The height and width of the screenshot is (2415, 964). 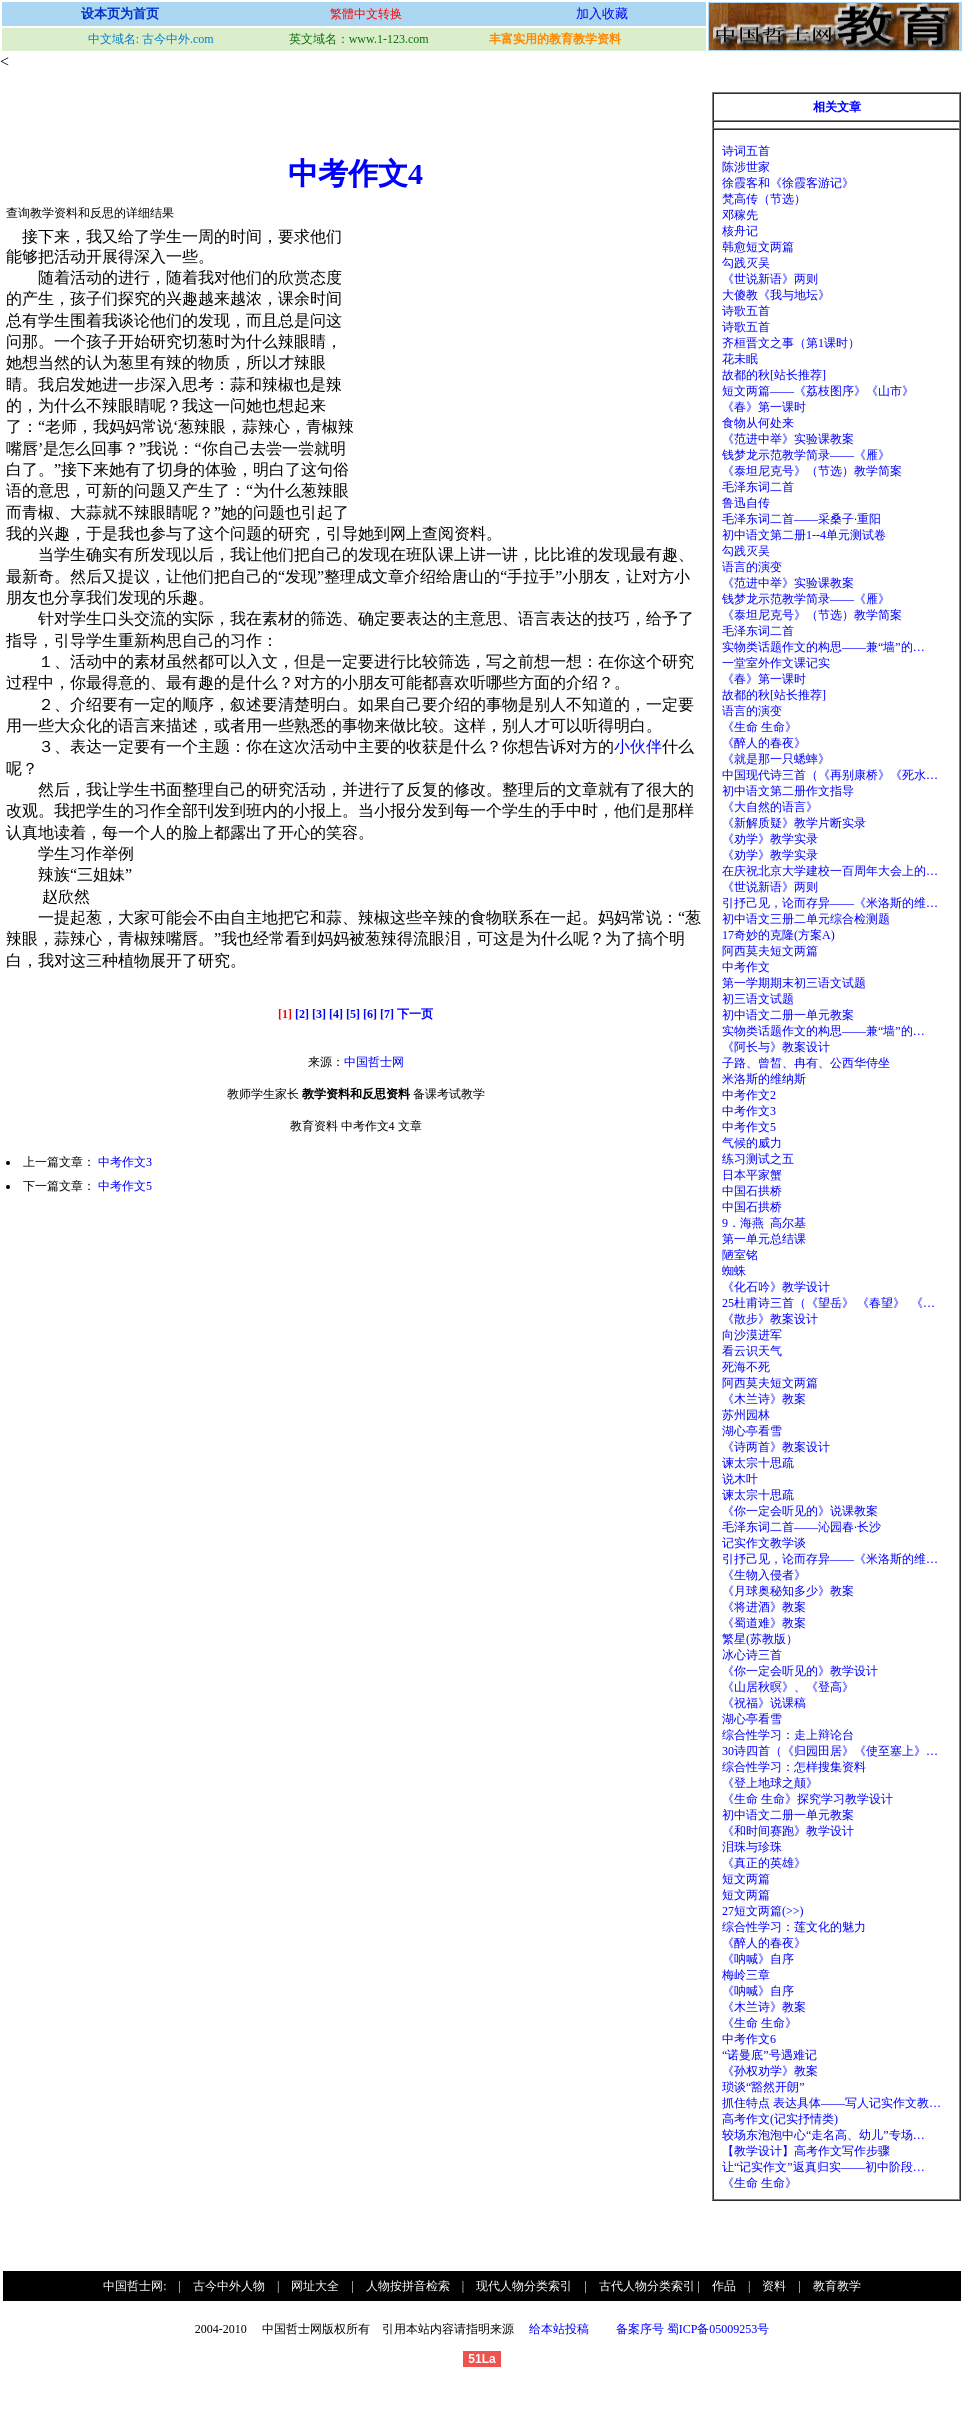 What do you see at coordinates (770, 951) in the screenshot?
I see `阿西莫夫短文两篇` at bounding box center [770, 951].